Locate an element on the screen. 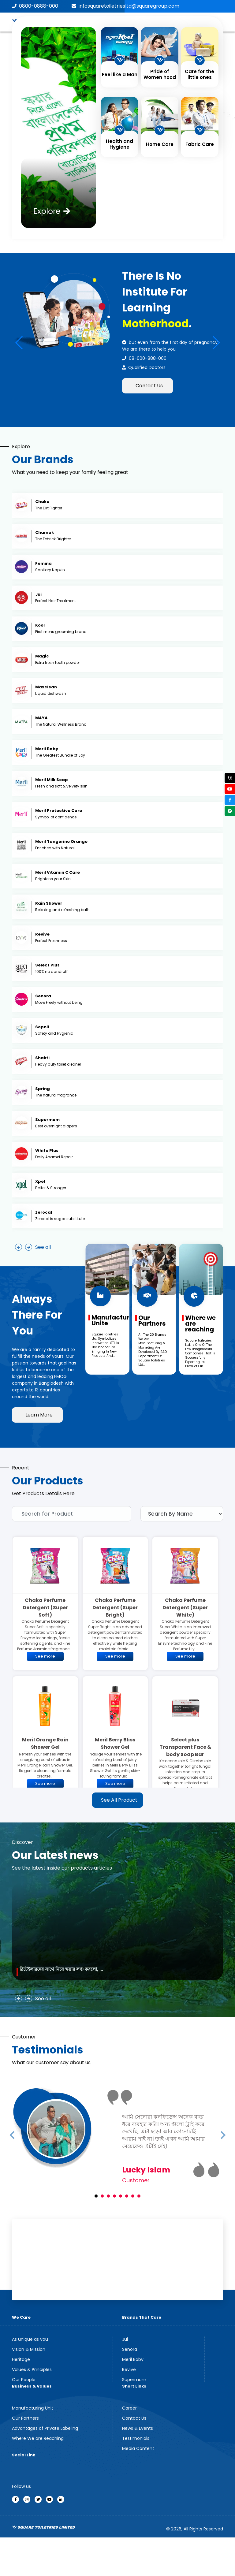 This screenshot has width=235, height=2576. Heritage is located at coordinates (21, 2359).